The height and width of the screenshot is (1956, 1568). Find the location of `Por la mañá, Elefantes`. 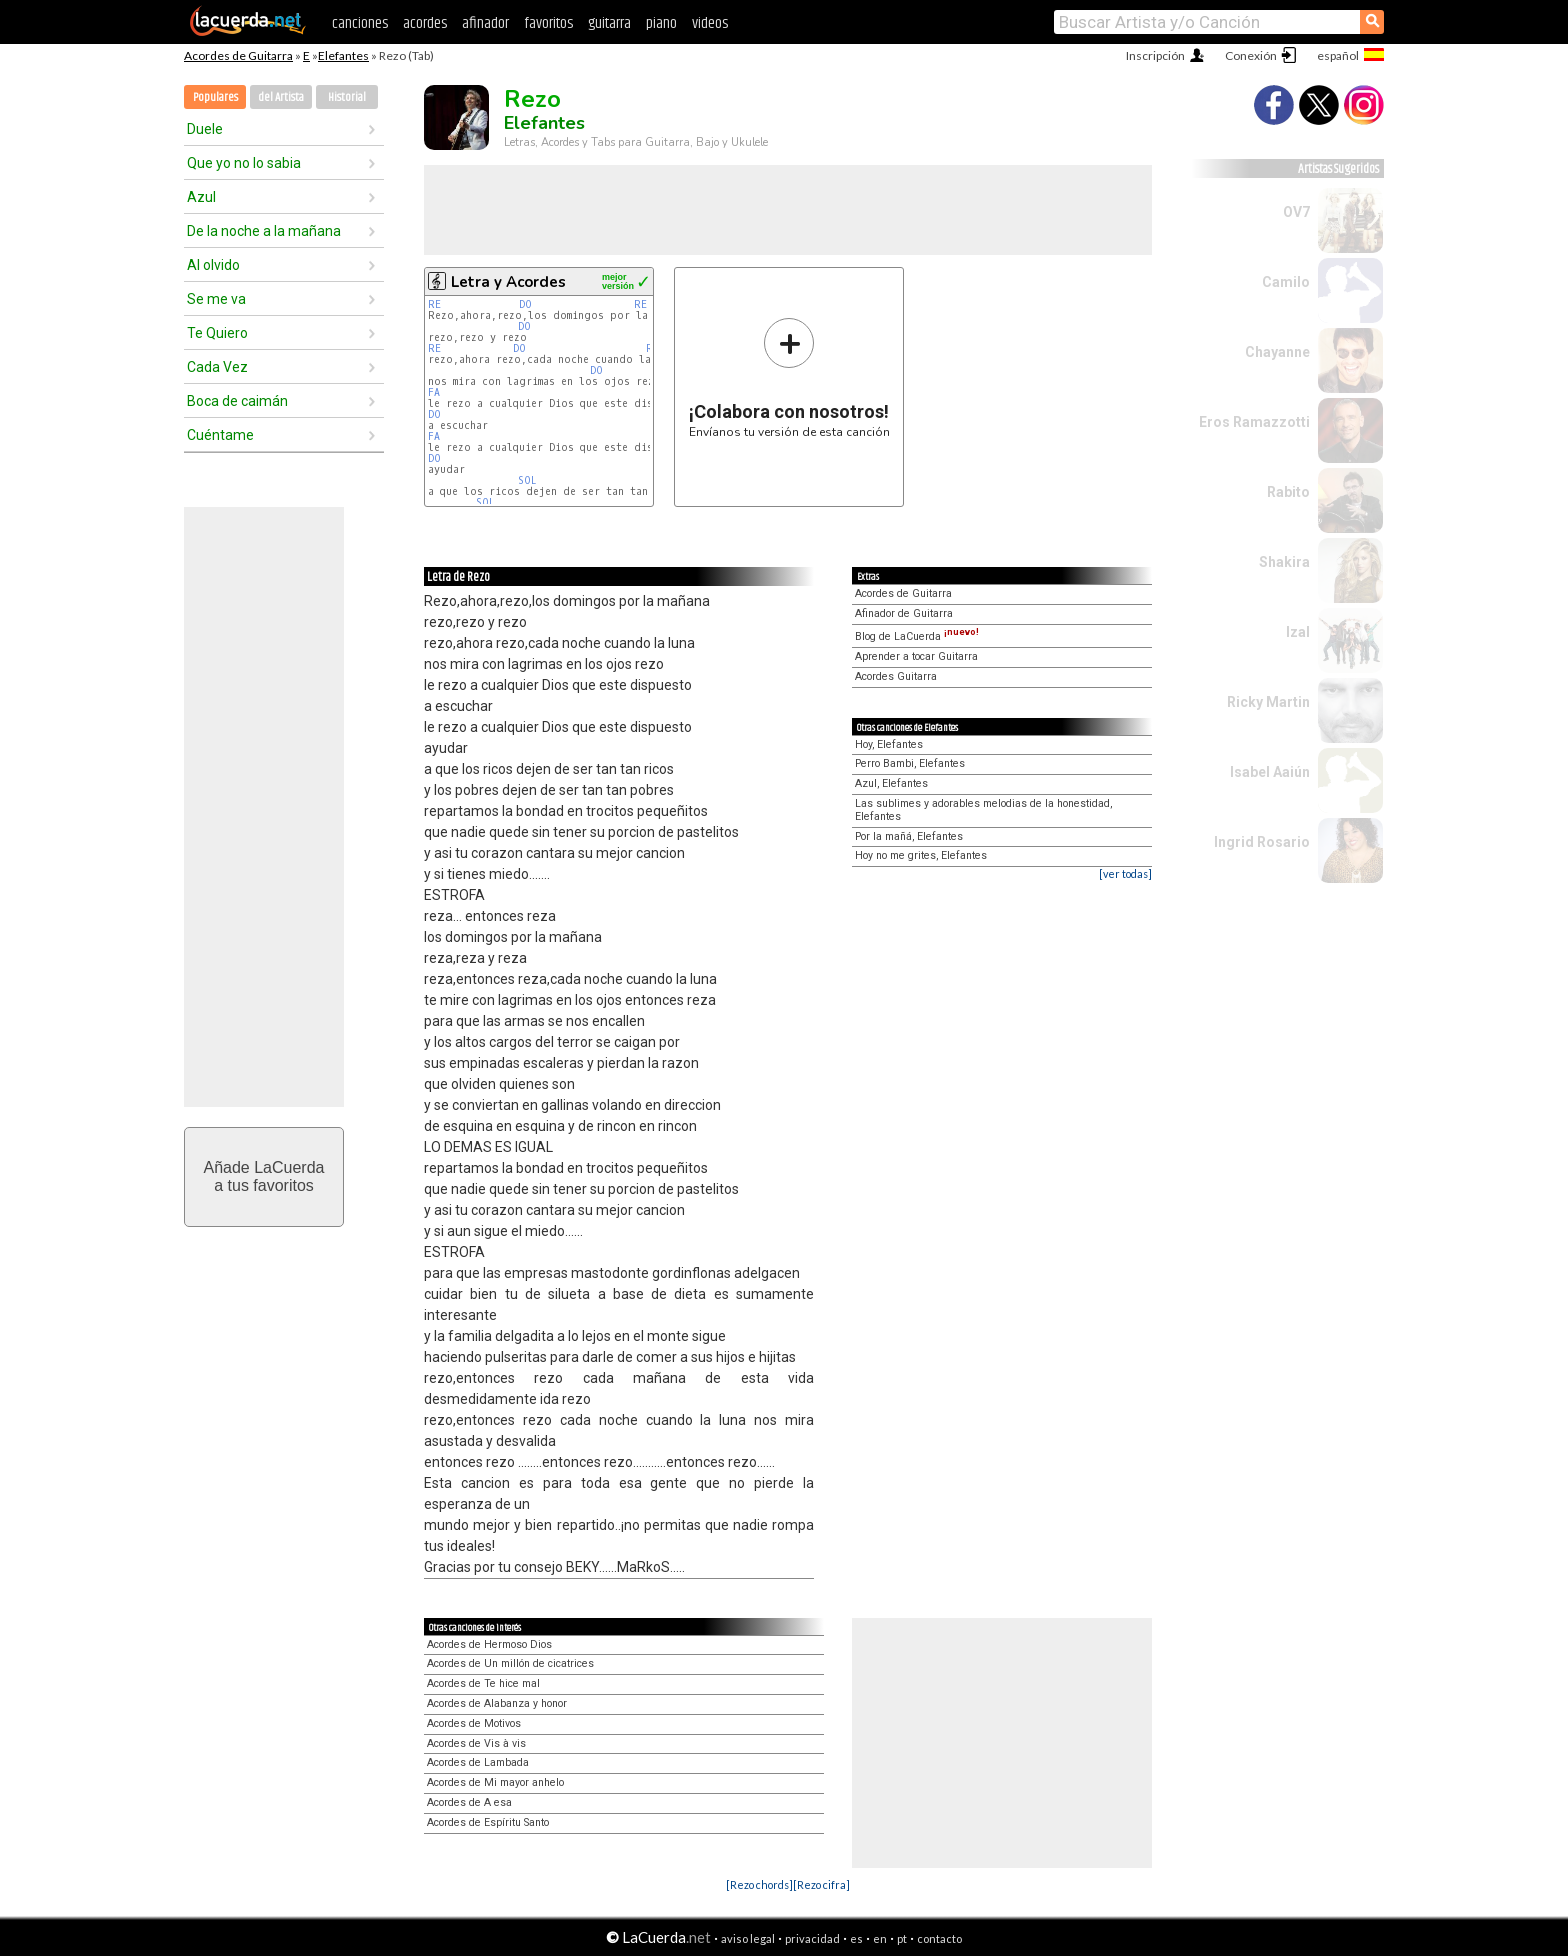

Por la mañá, Elefantes is located at coordinates (909, 836).